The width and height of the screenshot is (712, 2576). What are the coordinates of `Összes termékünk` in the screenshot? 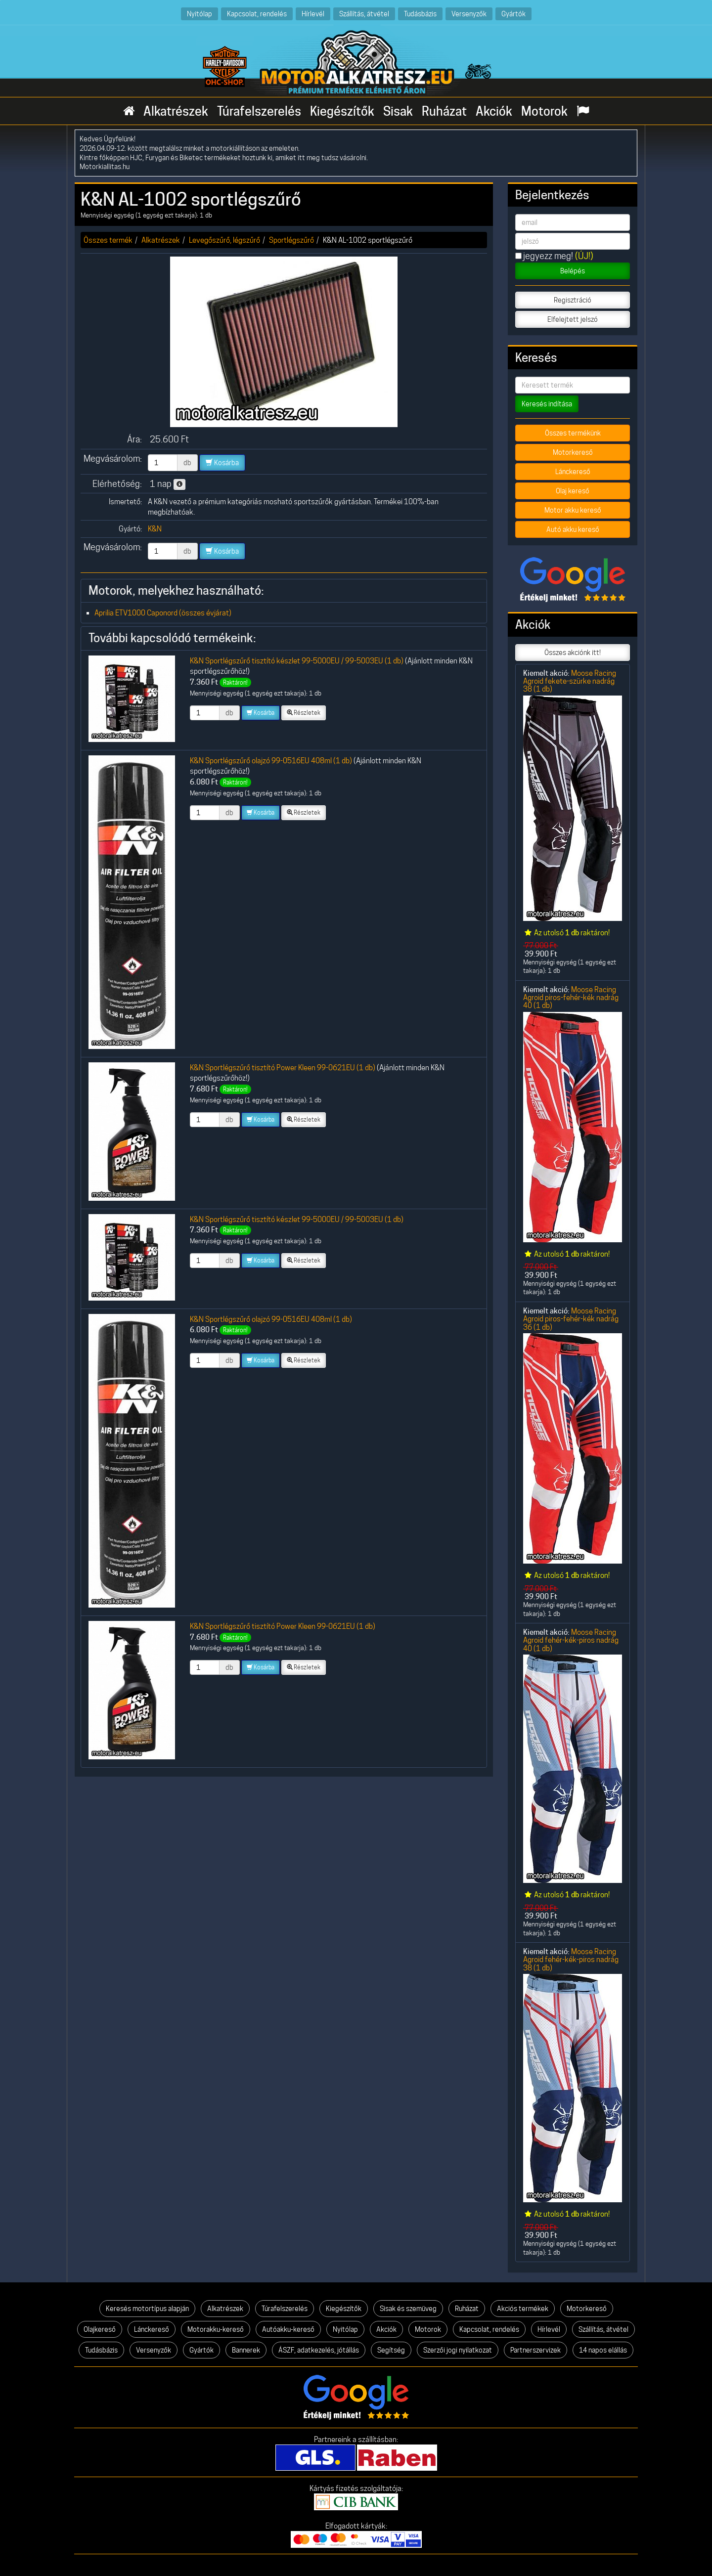 It's located at (573, 433).